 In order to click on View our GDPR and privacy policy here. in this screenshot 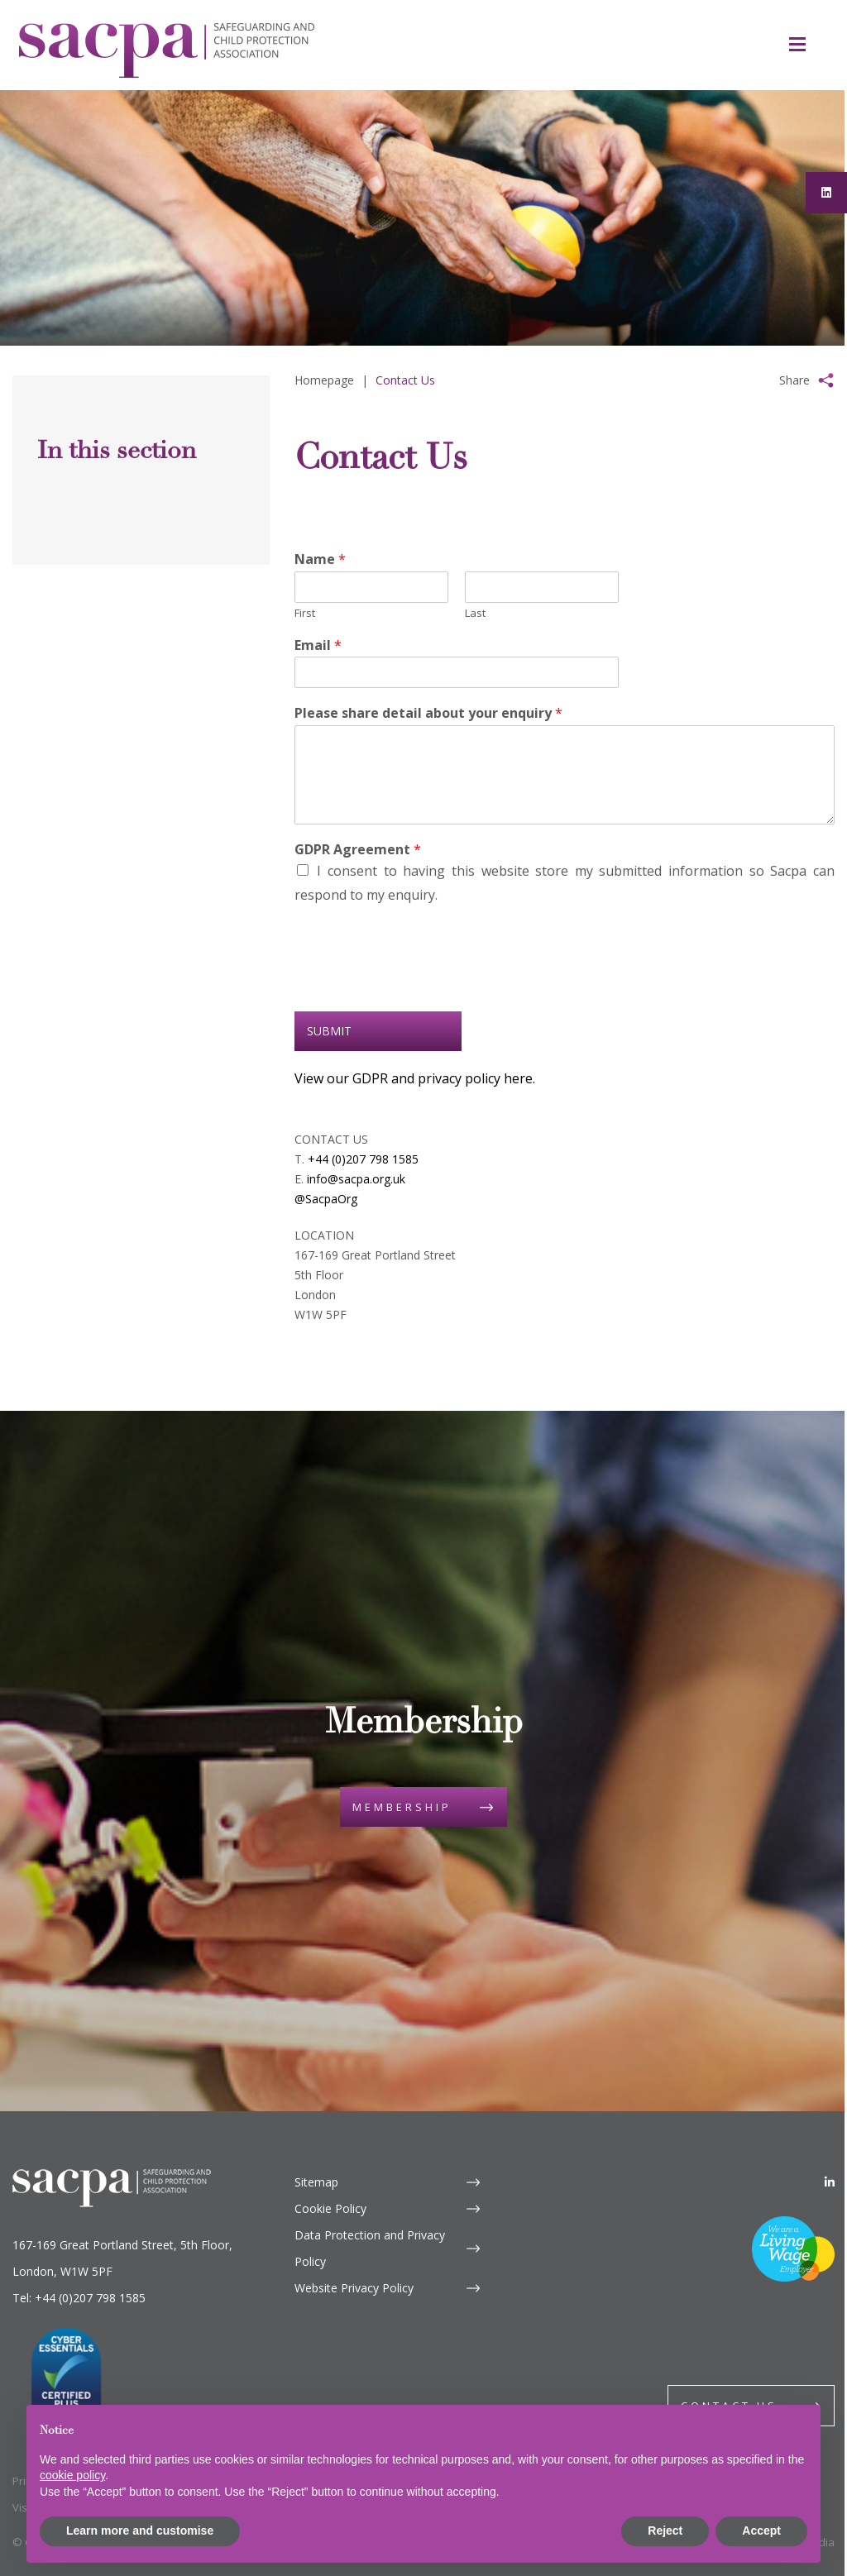, I will do `click(414, 1078)`.